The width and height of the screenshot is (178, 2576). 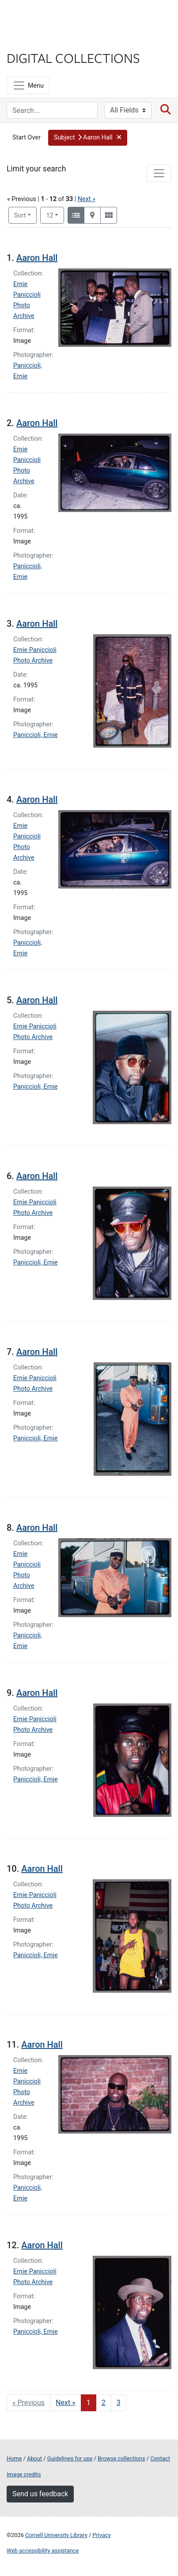 I want to click on [button], so click(x=87, y=138).